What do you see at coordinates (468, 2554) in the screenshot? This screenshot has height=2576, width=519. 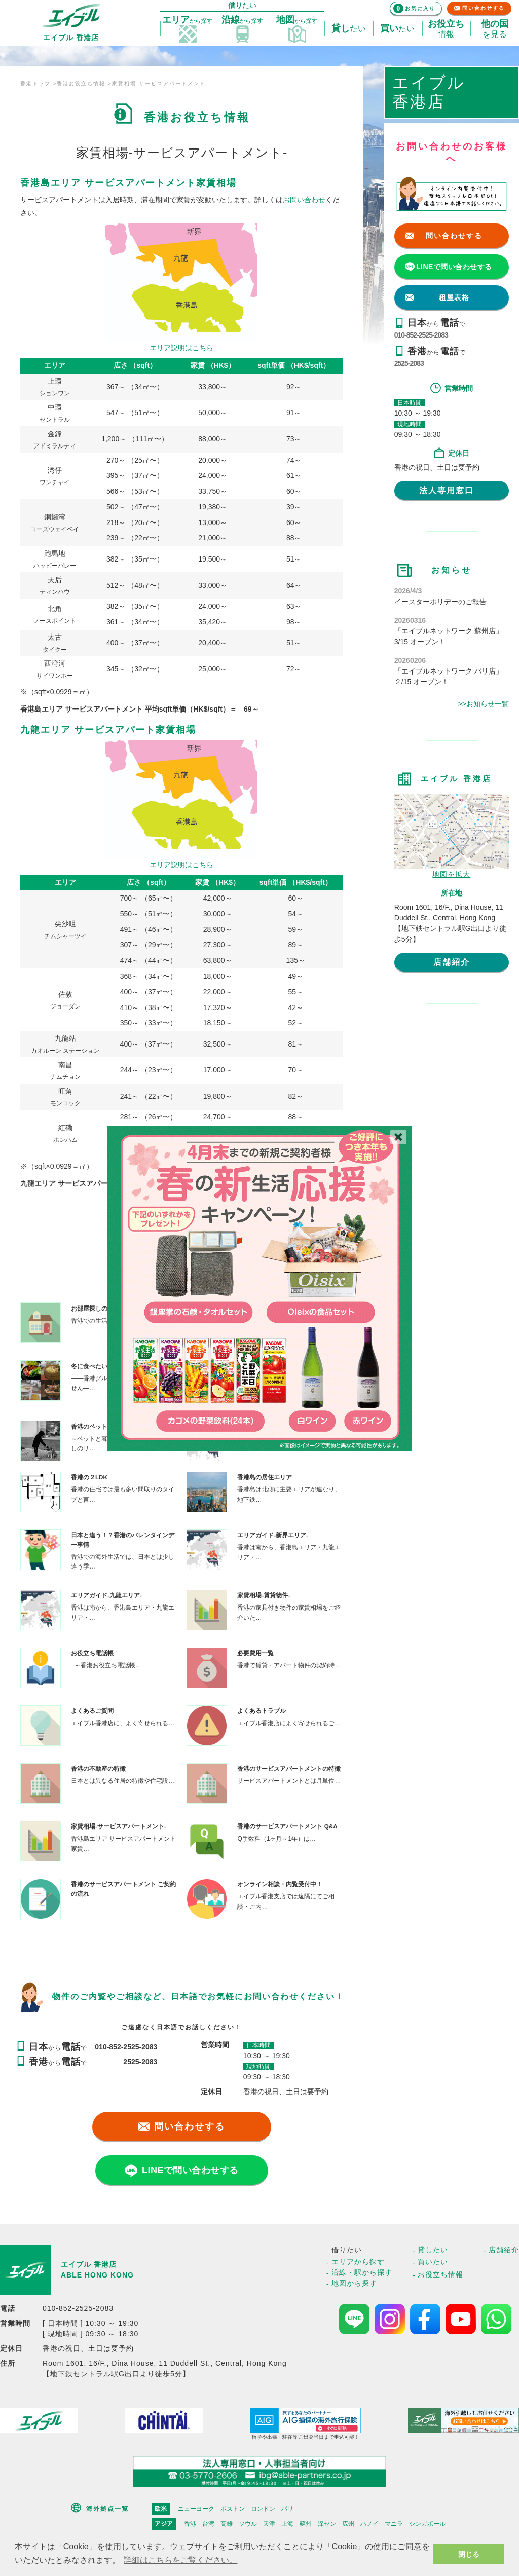 I see `閉じる [button]` at bounding box center [468, 2554].